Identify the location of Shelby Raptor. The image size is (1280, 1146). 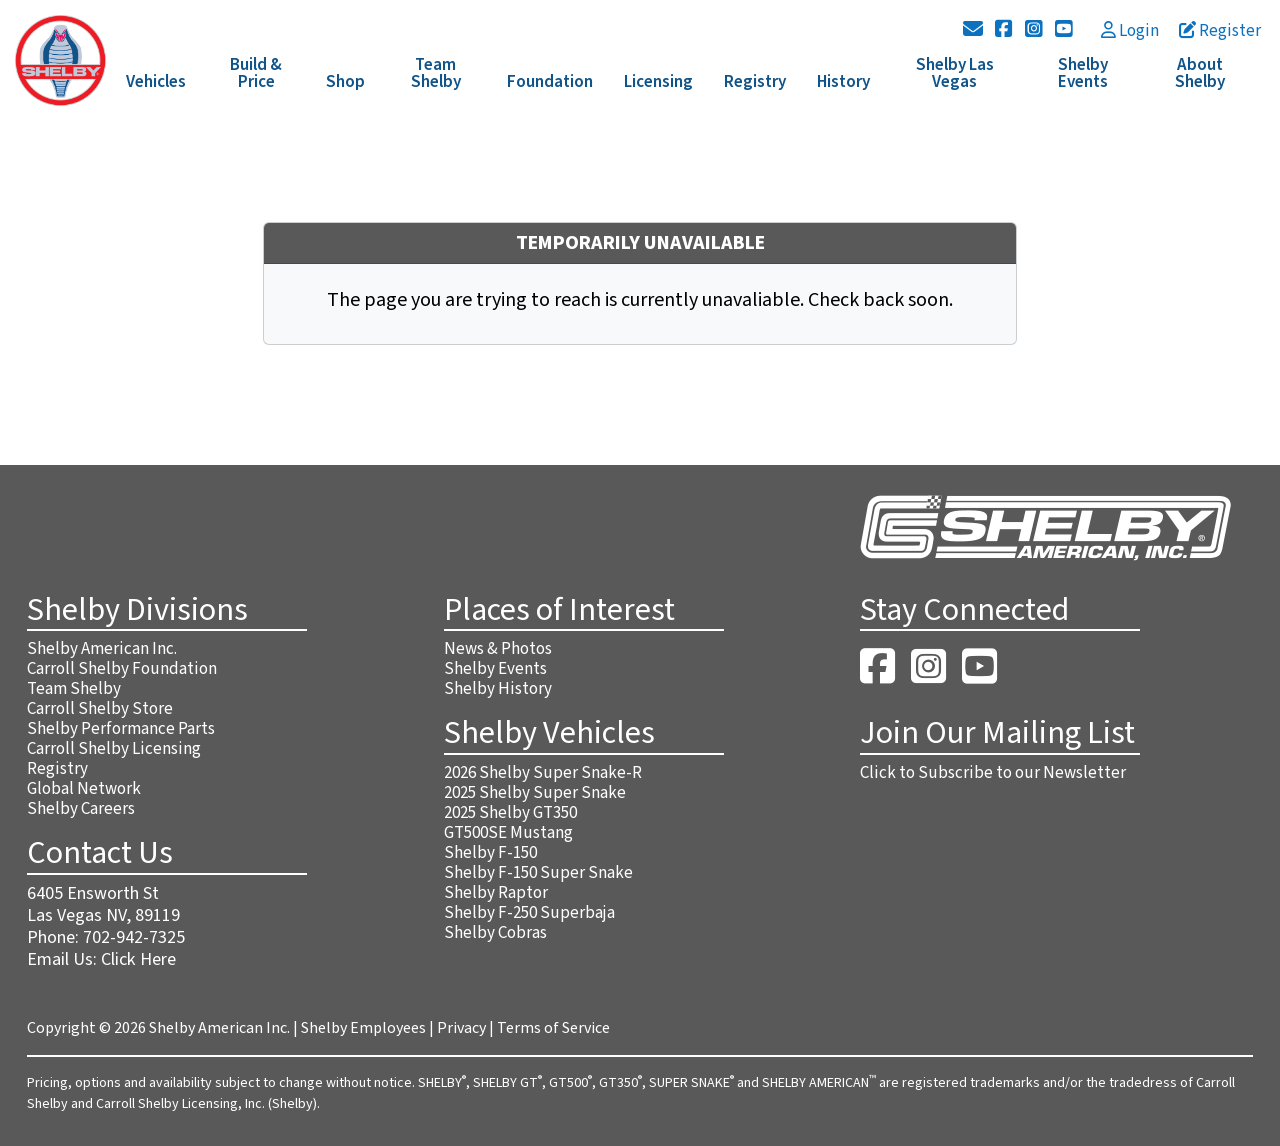
(496, 893).